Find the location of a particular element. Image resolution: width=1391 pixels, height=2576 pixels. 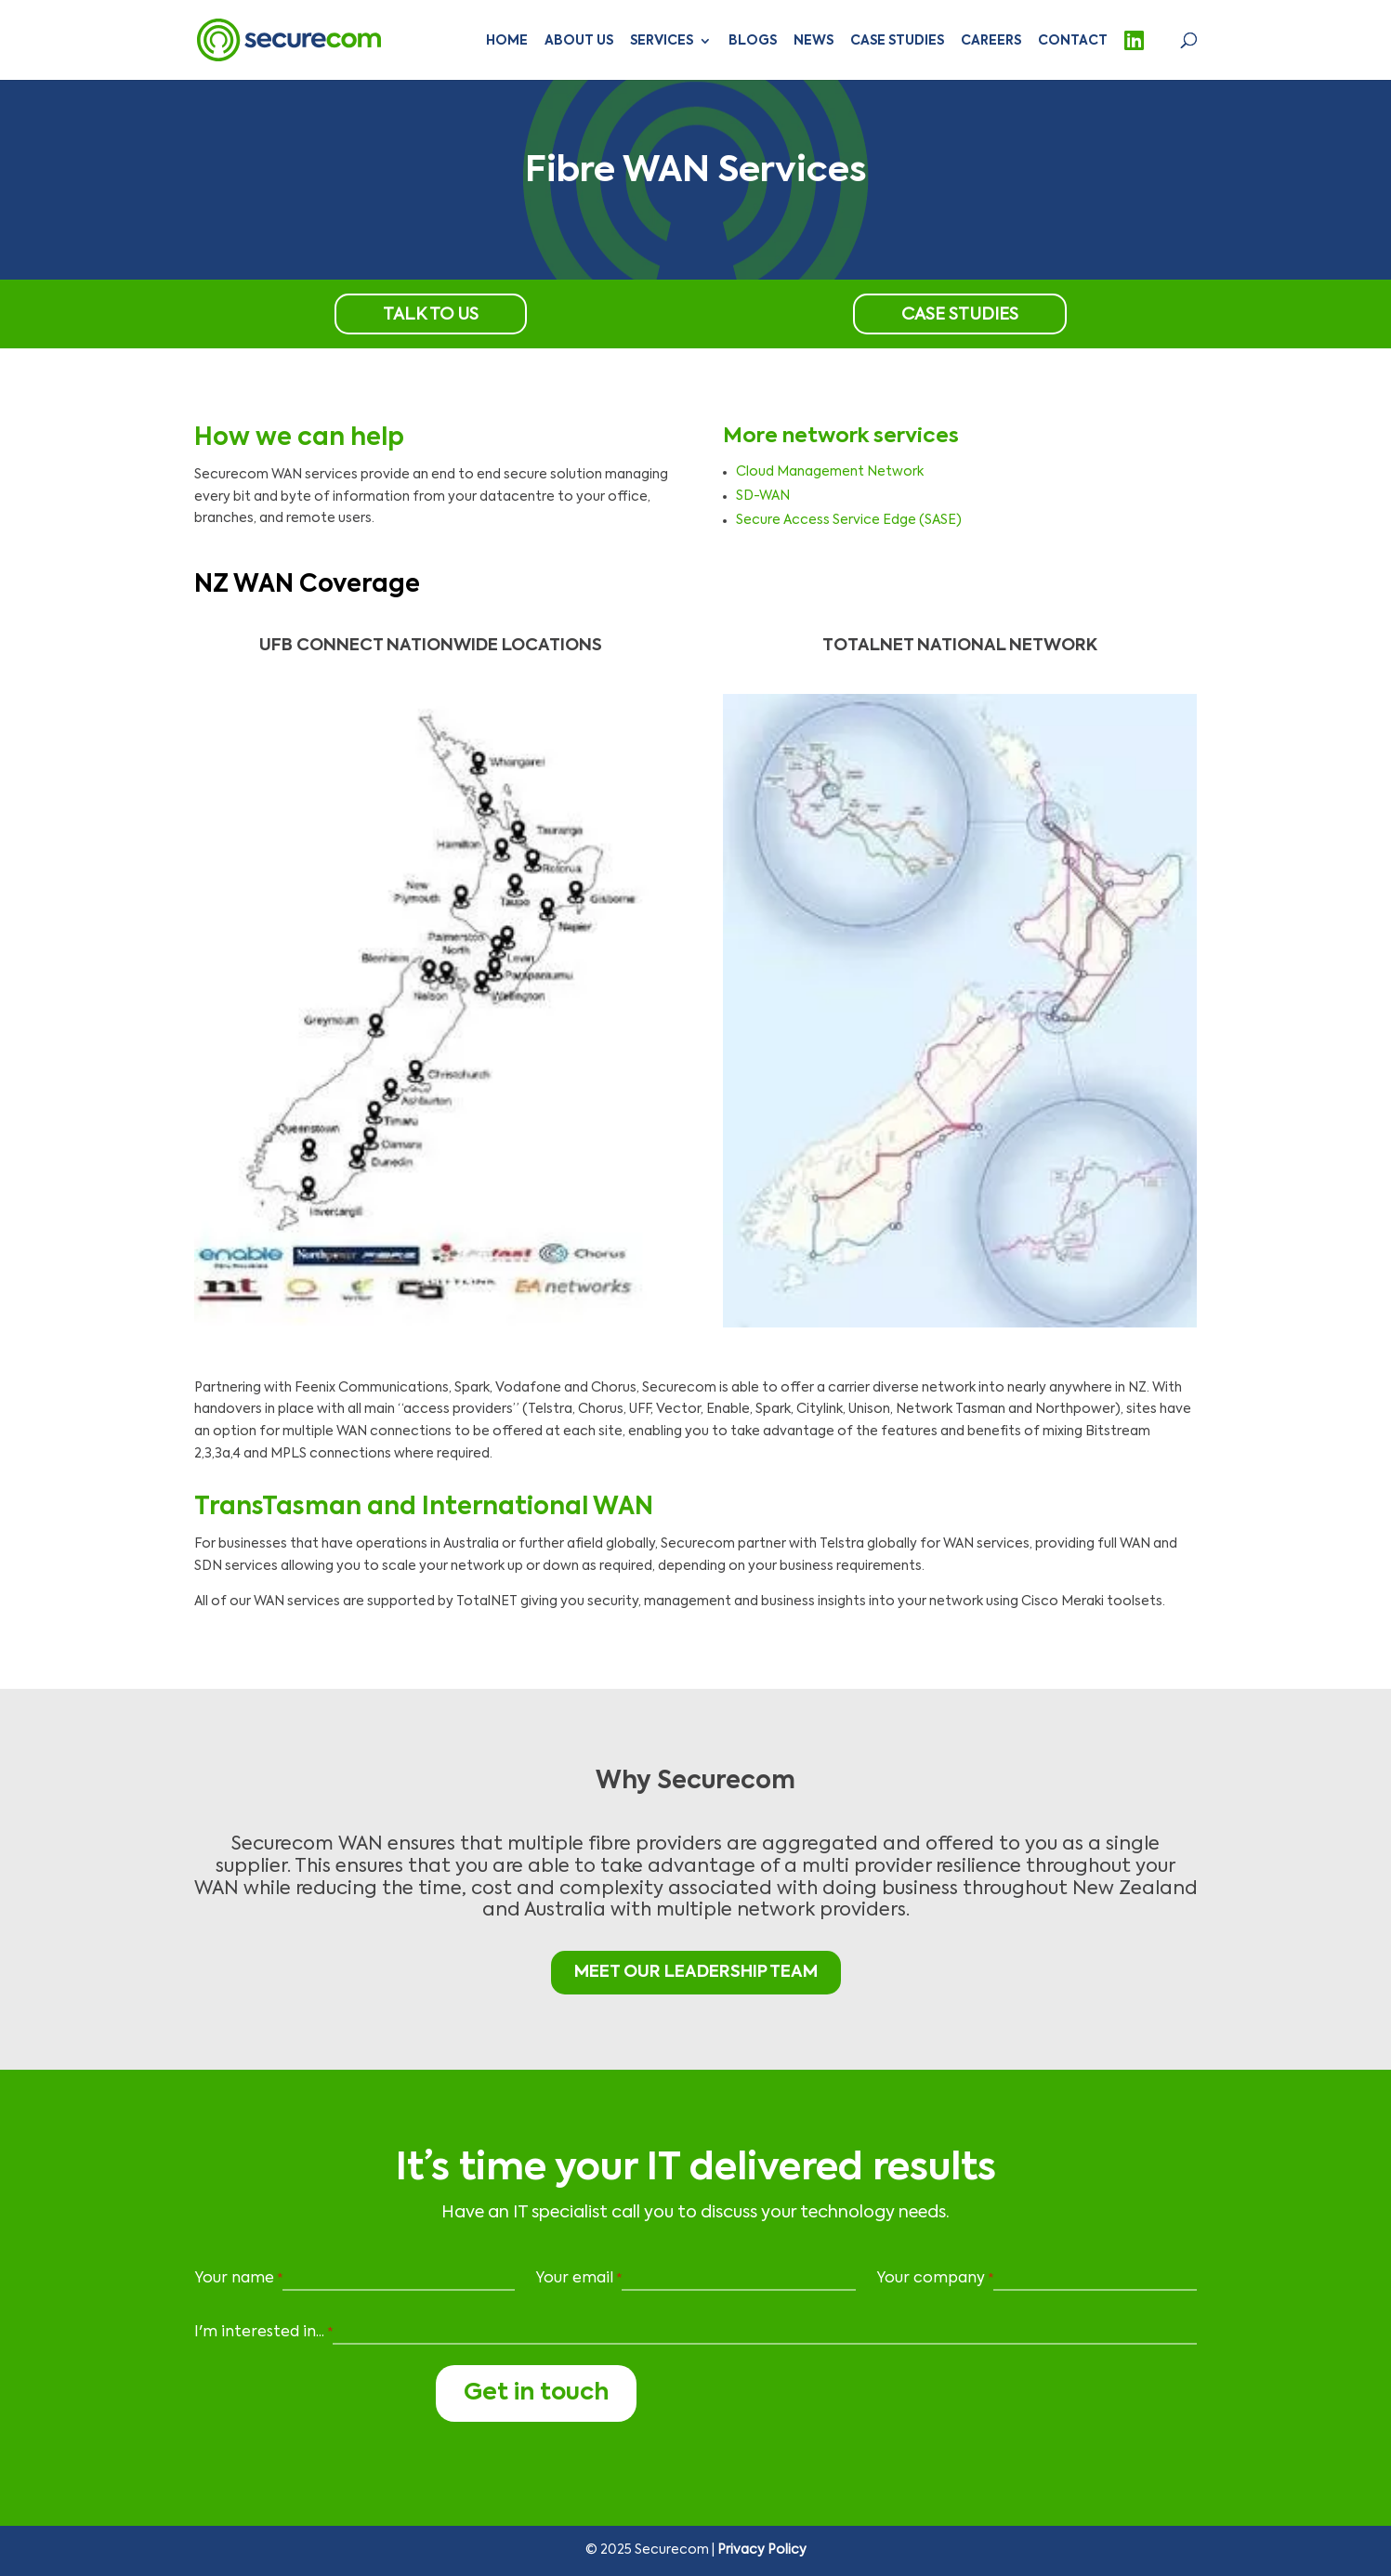

Careers is located at coordinates (991, 40).